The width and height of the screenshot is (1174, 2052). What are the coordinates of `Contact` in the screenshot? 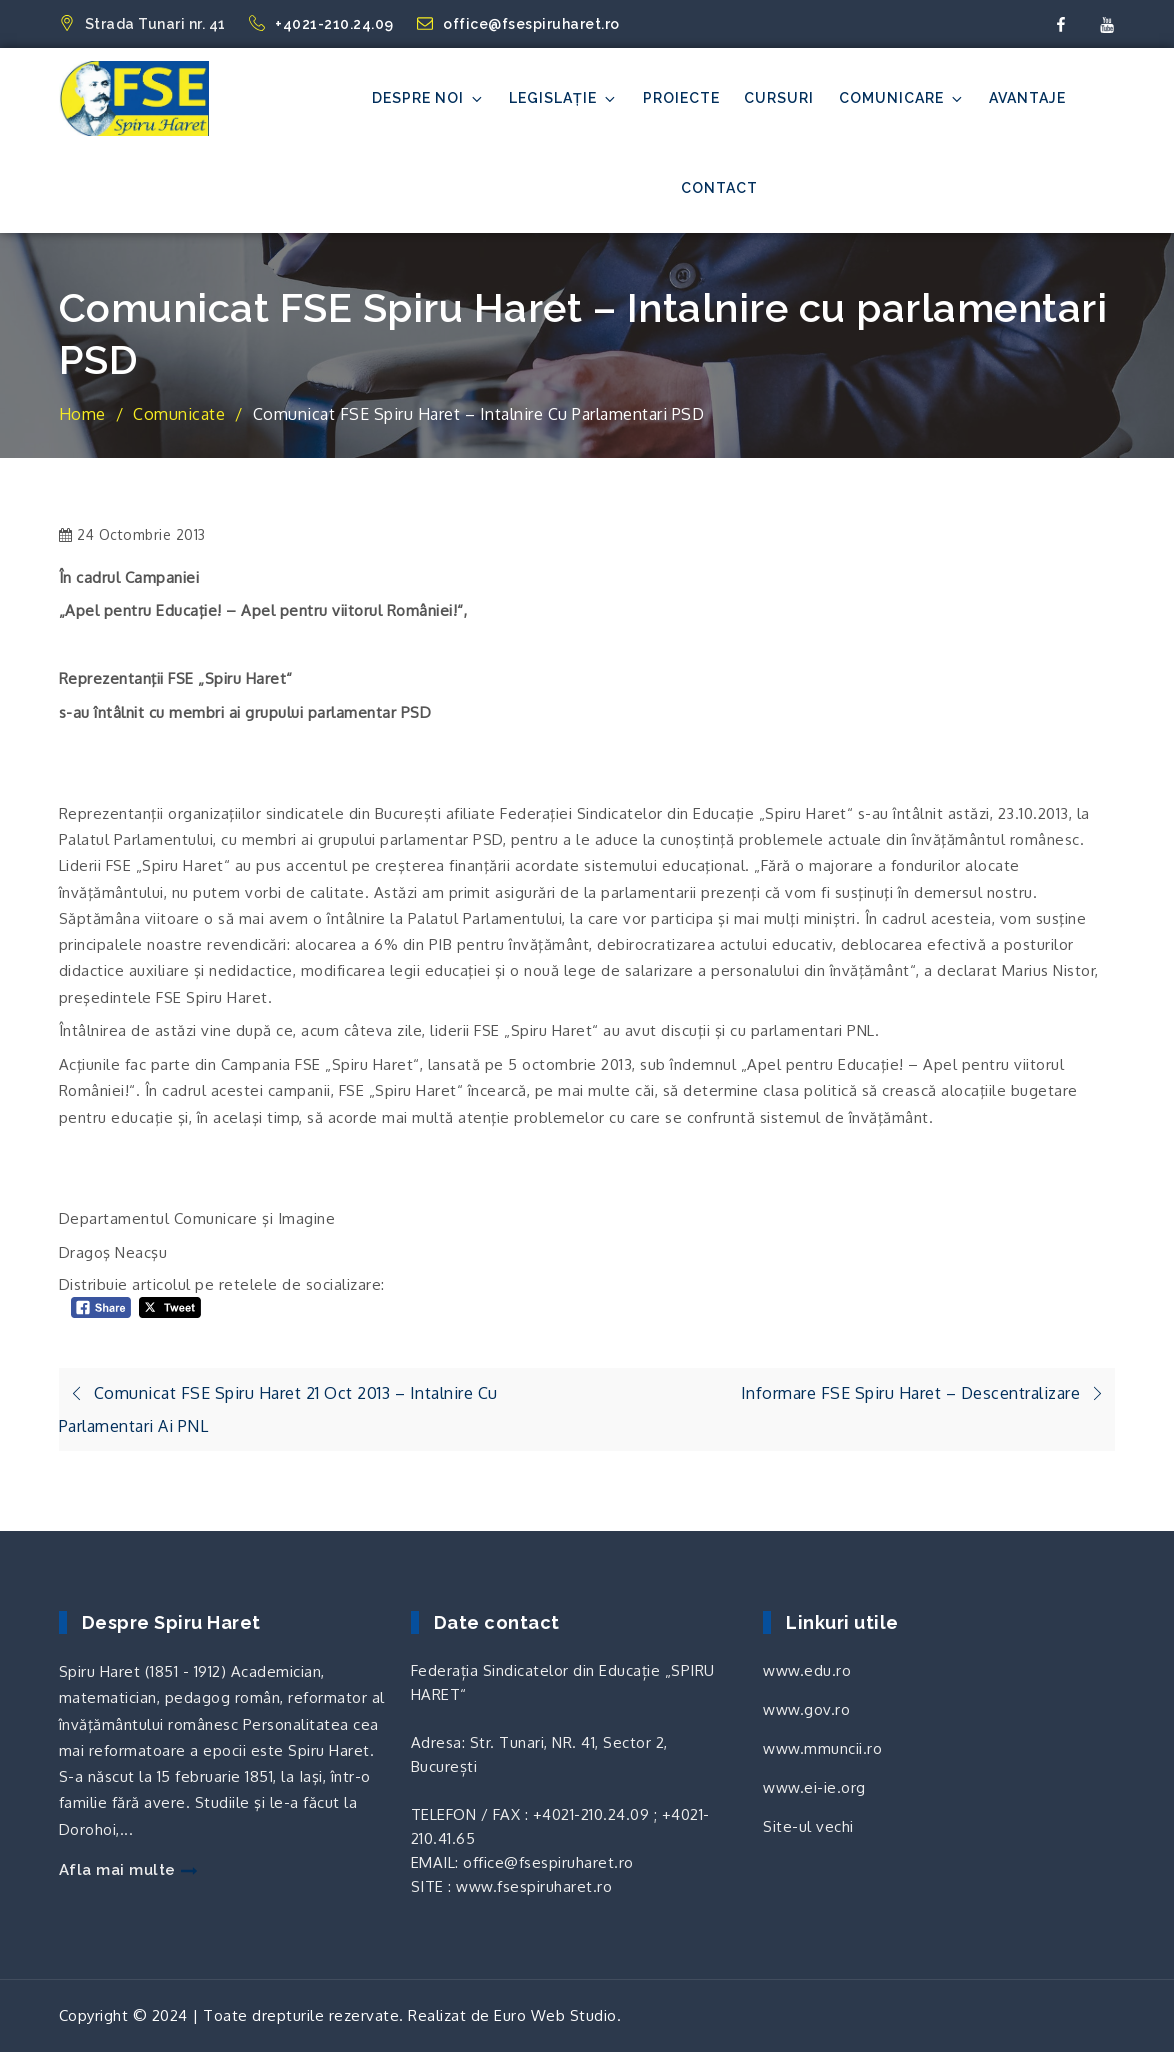 It's located at (719, 188).